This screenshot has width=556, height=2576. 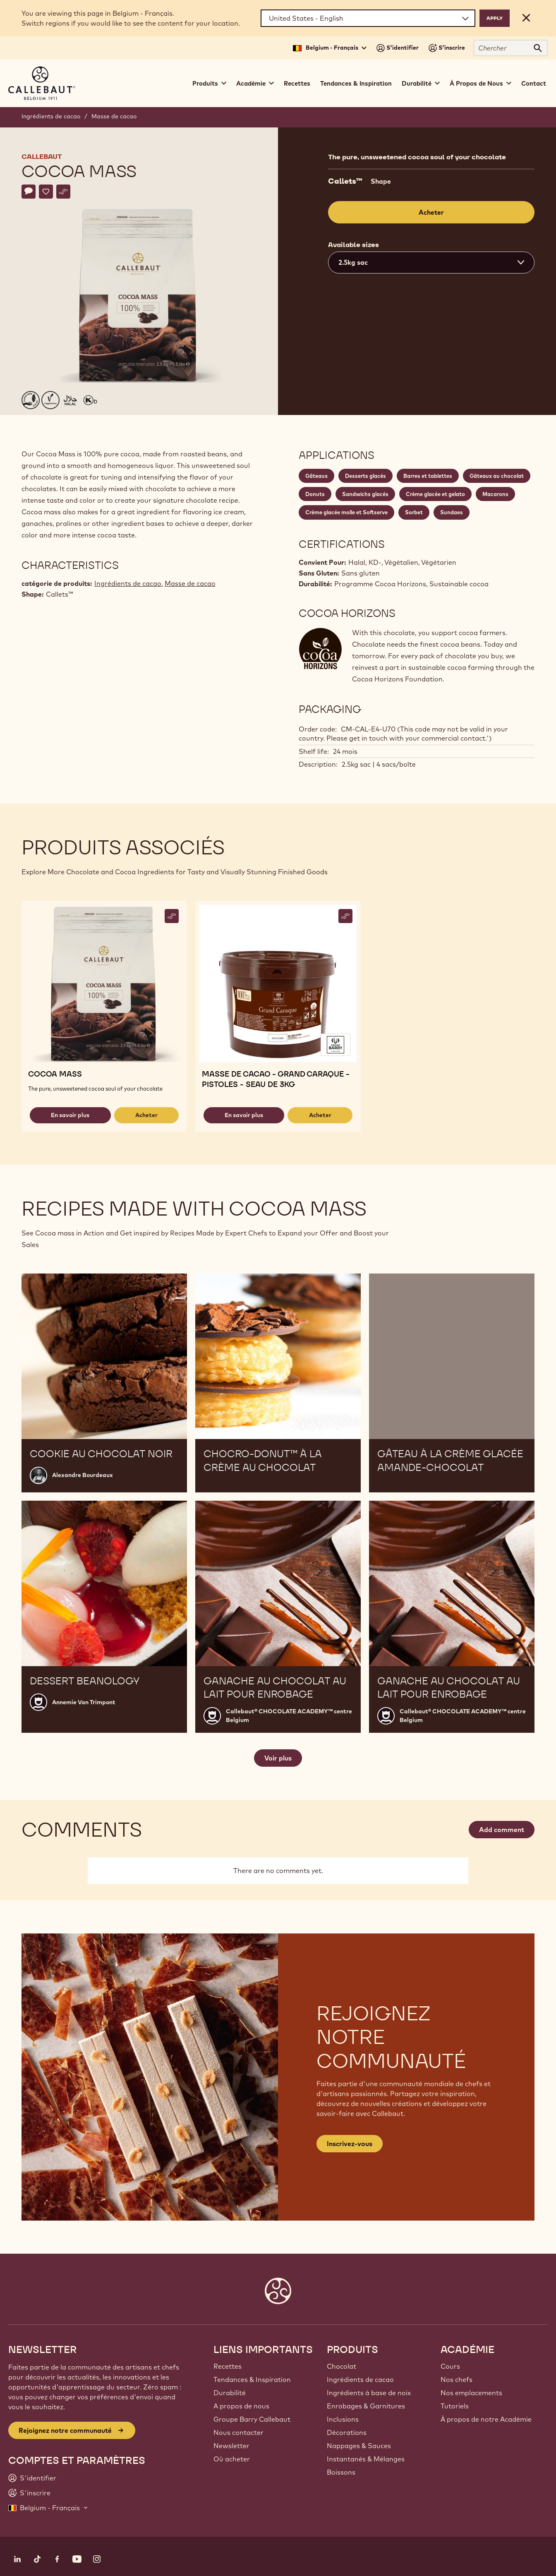 I want to click on Où acheter, so click(x=231, y=2459).